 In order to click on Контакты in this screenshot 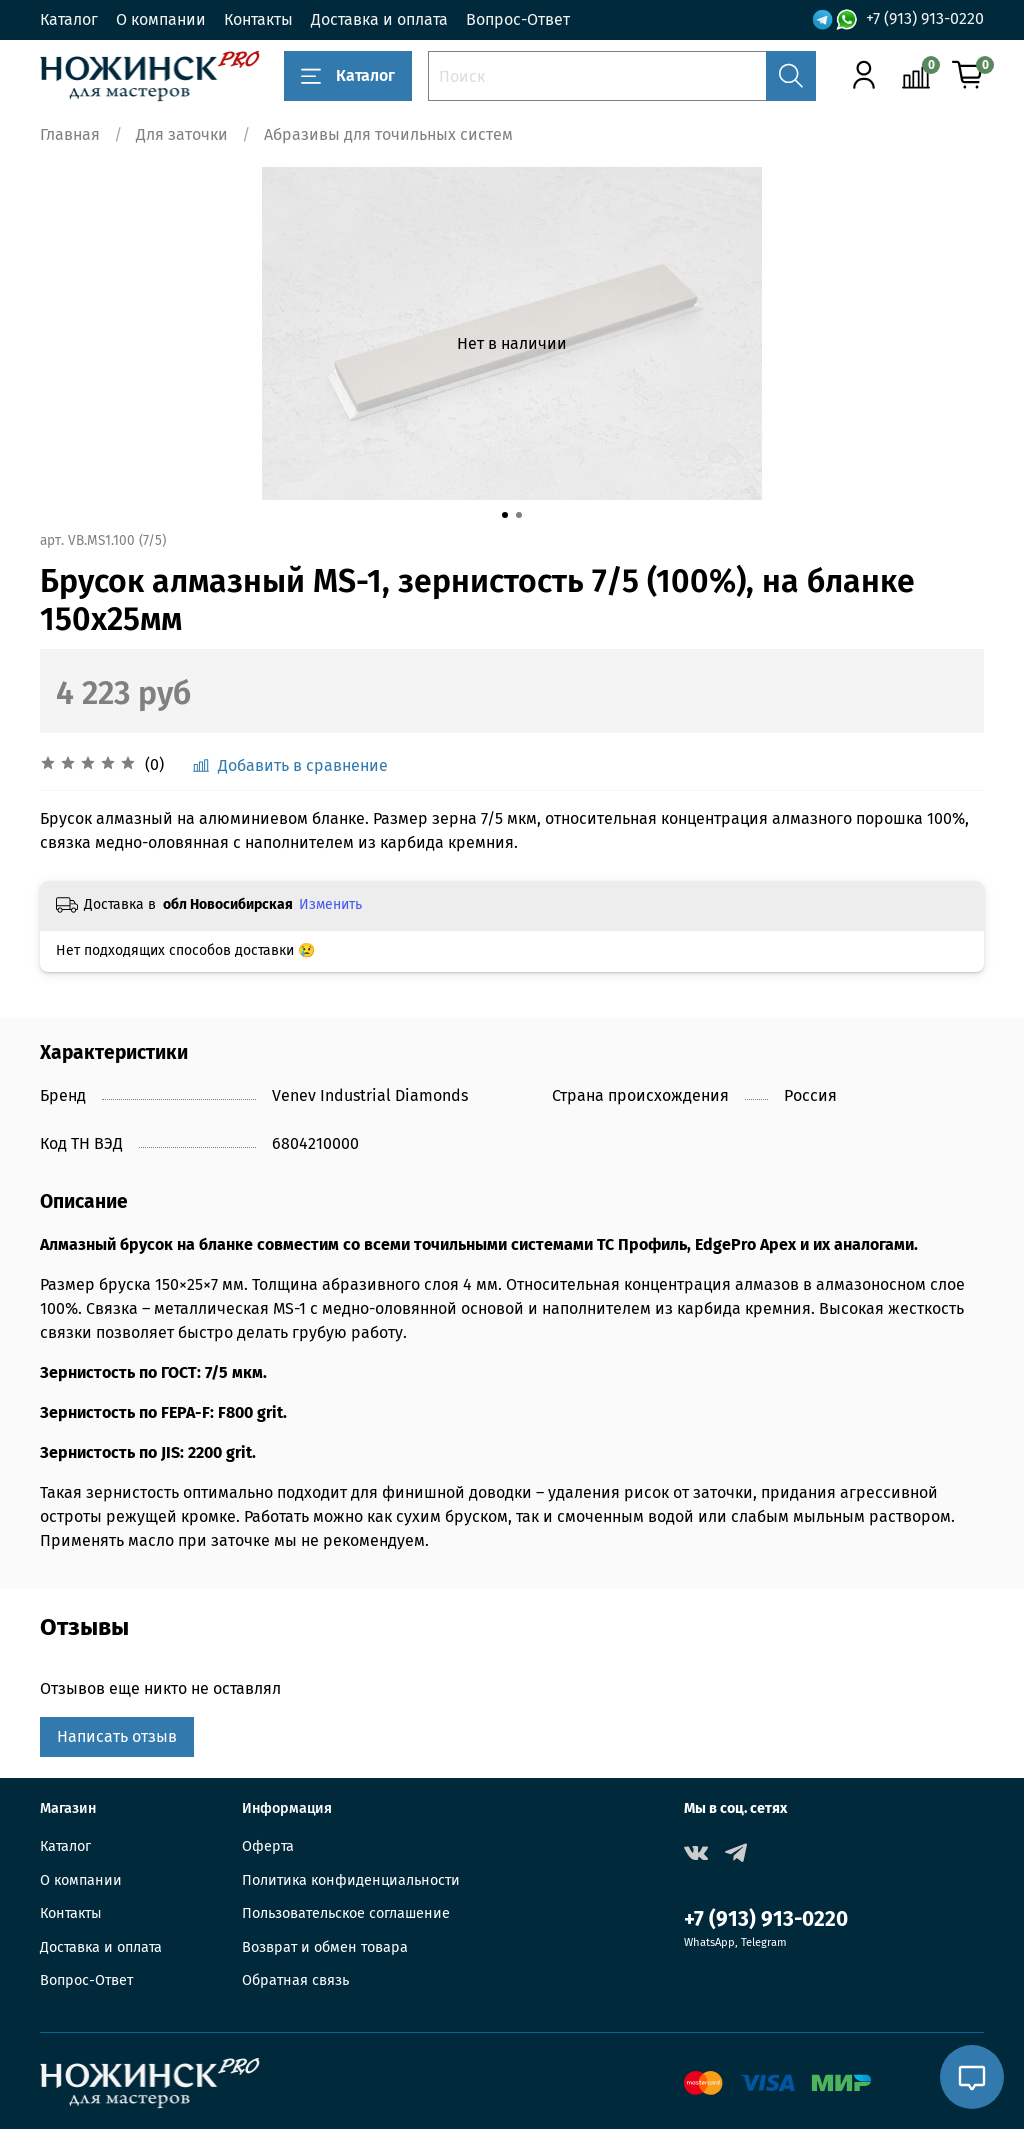, I will do `click(258, 19)`.